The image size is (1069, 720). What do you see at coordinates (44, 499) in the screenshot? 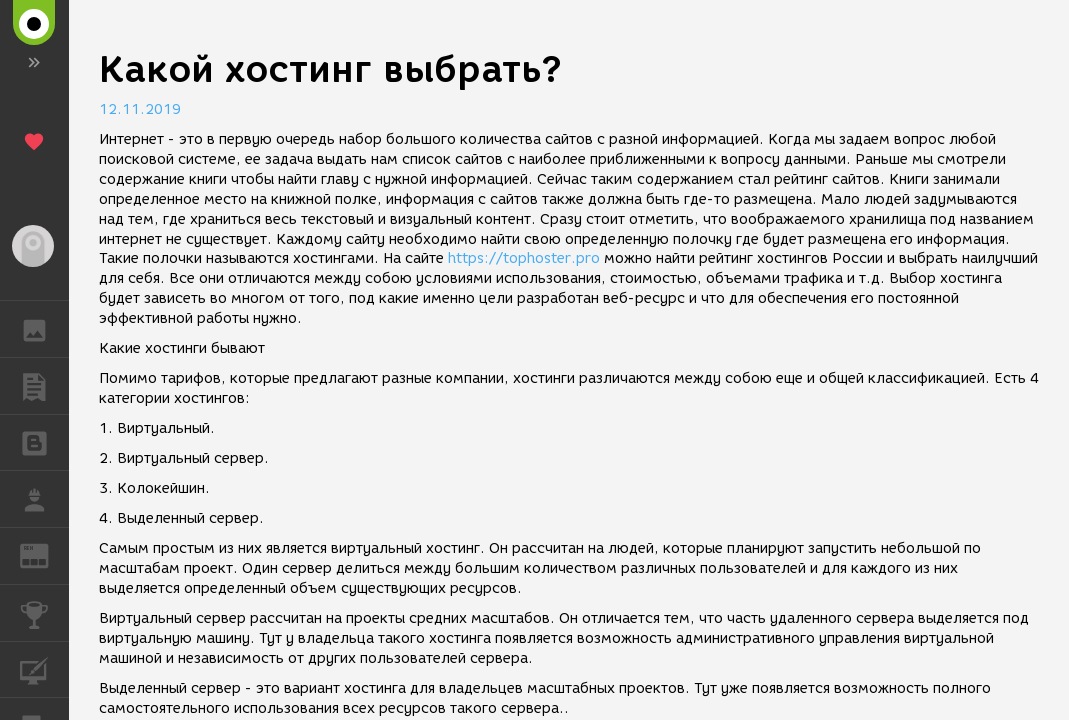
I see `РАБОТА [button]` at bounding box center [44, 499].